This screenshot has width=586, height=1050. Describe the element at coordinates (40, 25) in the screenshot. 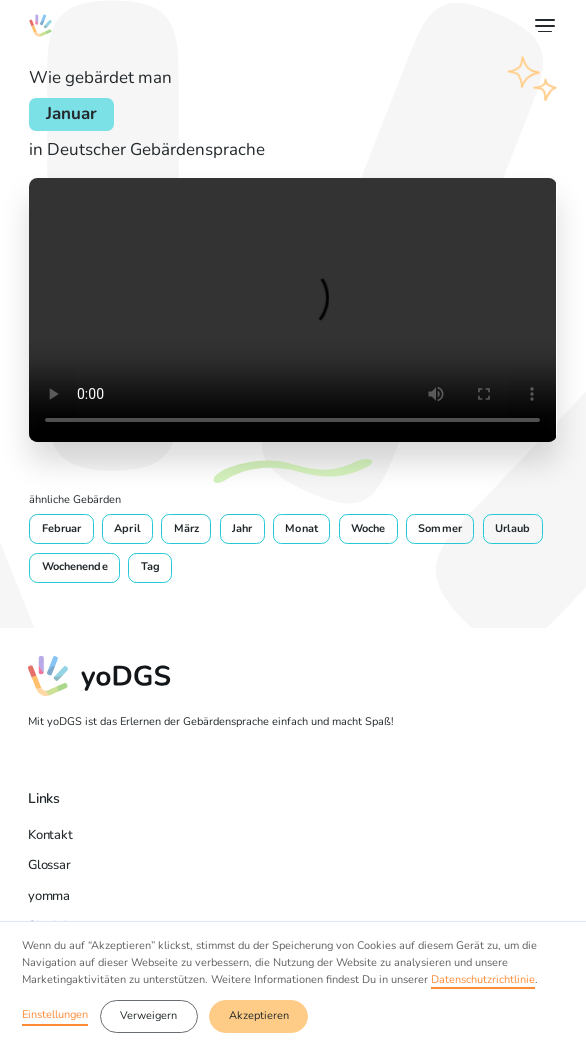

I see `[home]` at that location.